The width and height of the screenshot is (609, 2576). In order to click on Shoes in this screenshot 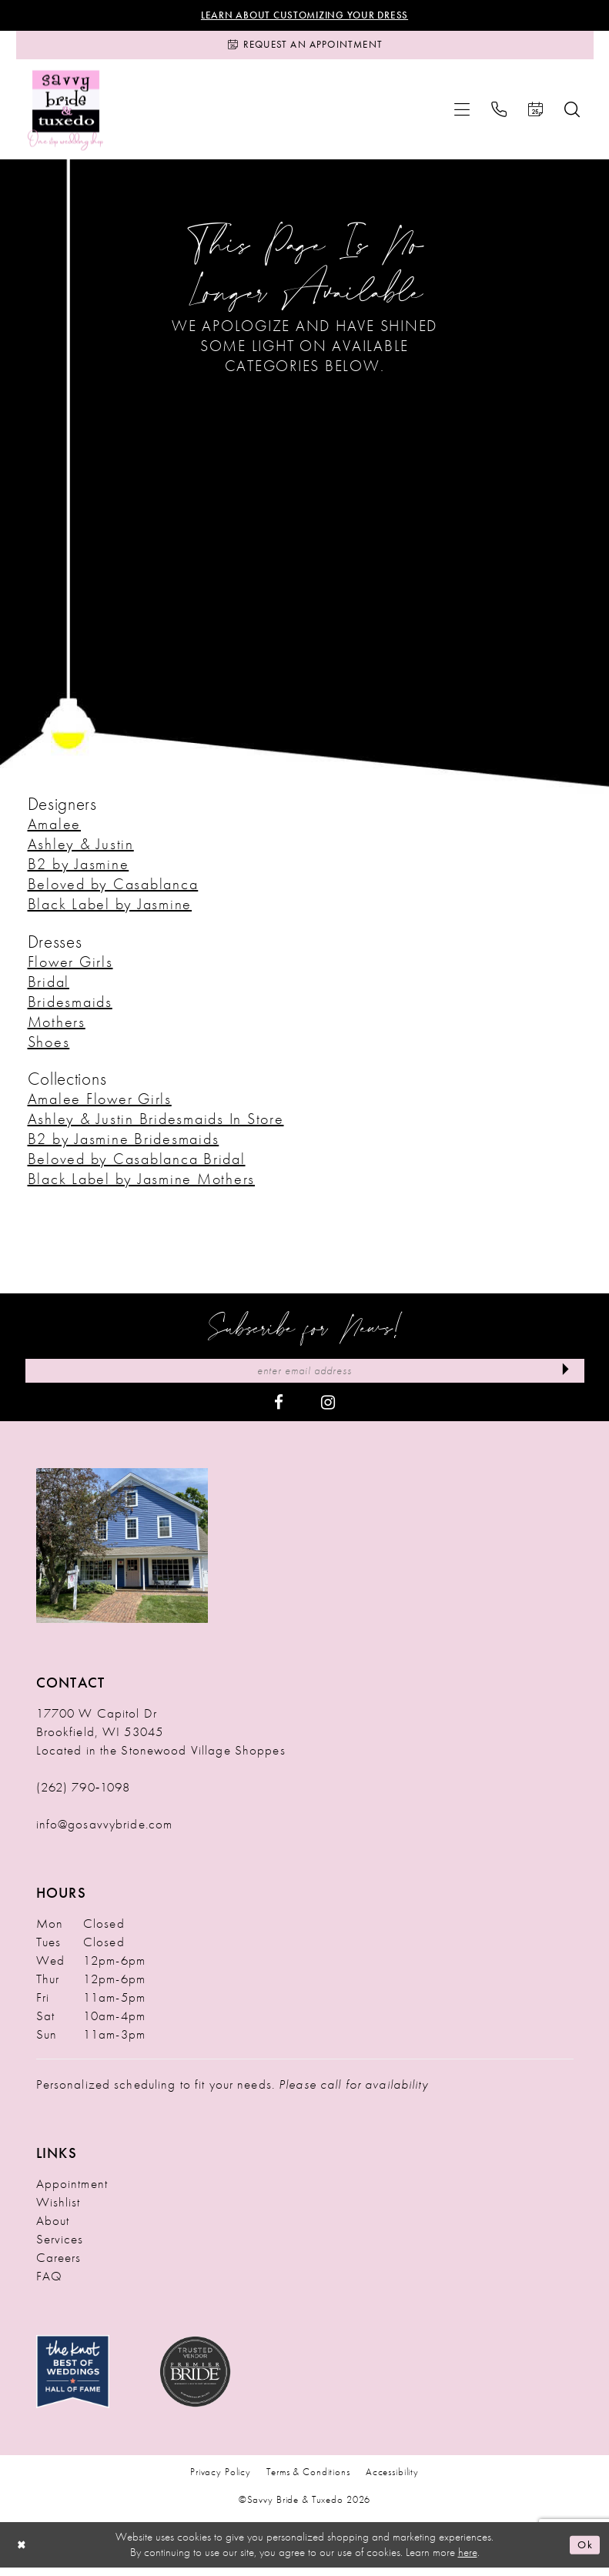, I will do `click(49, 1047)`.